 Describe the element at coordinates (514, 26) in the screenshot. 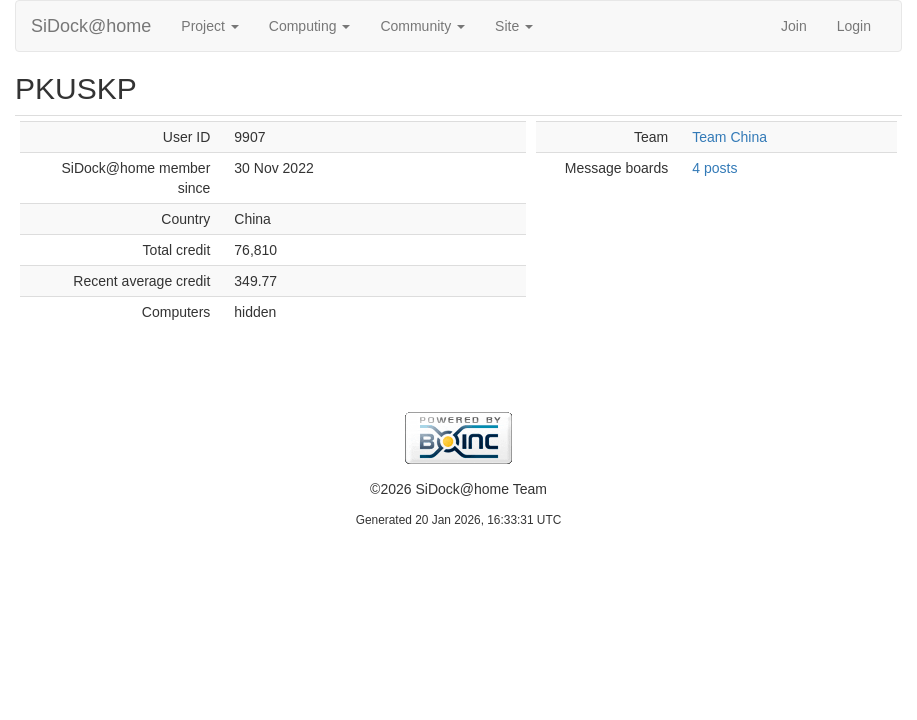

I see `Site` at that location.